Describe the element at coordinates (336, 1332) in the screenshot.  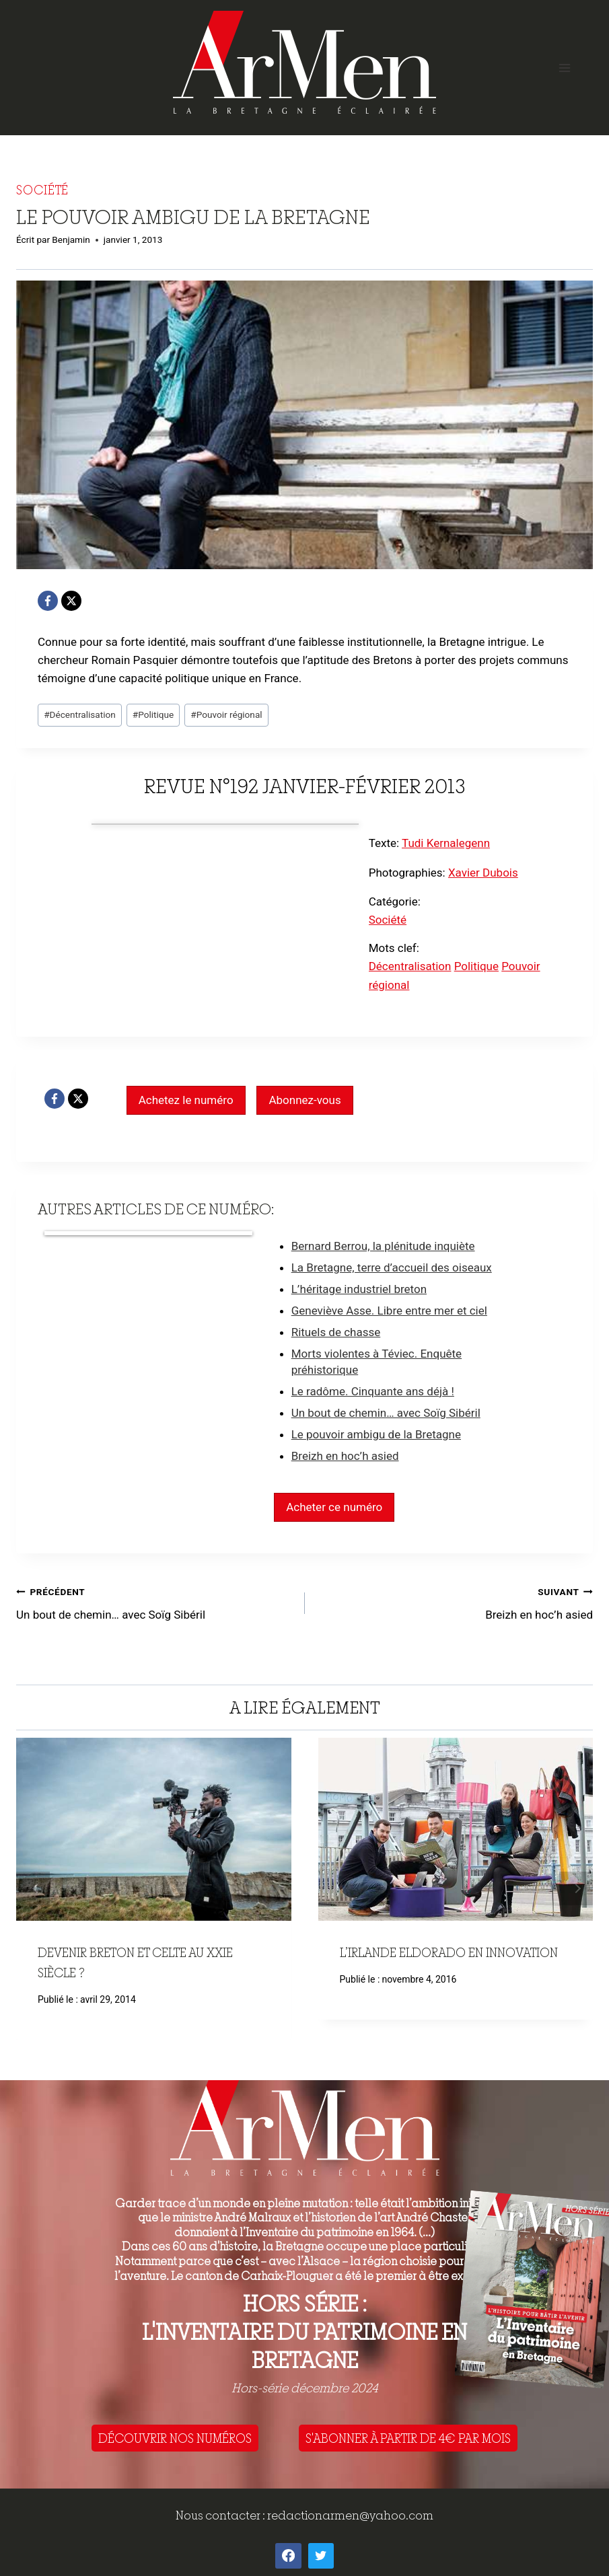
I see `Rituels de chasse` at that location.